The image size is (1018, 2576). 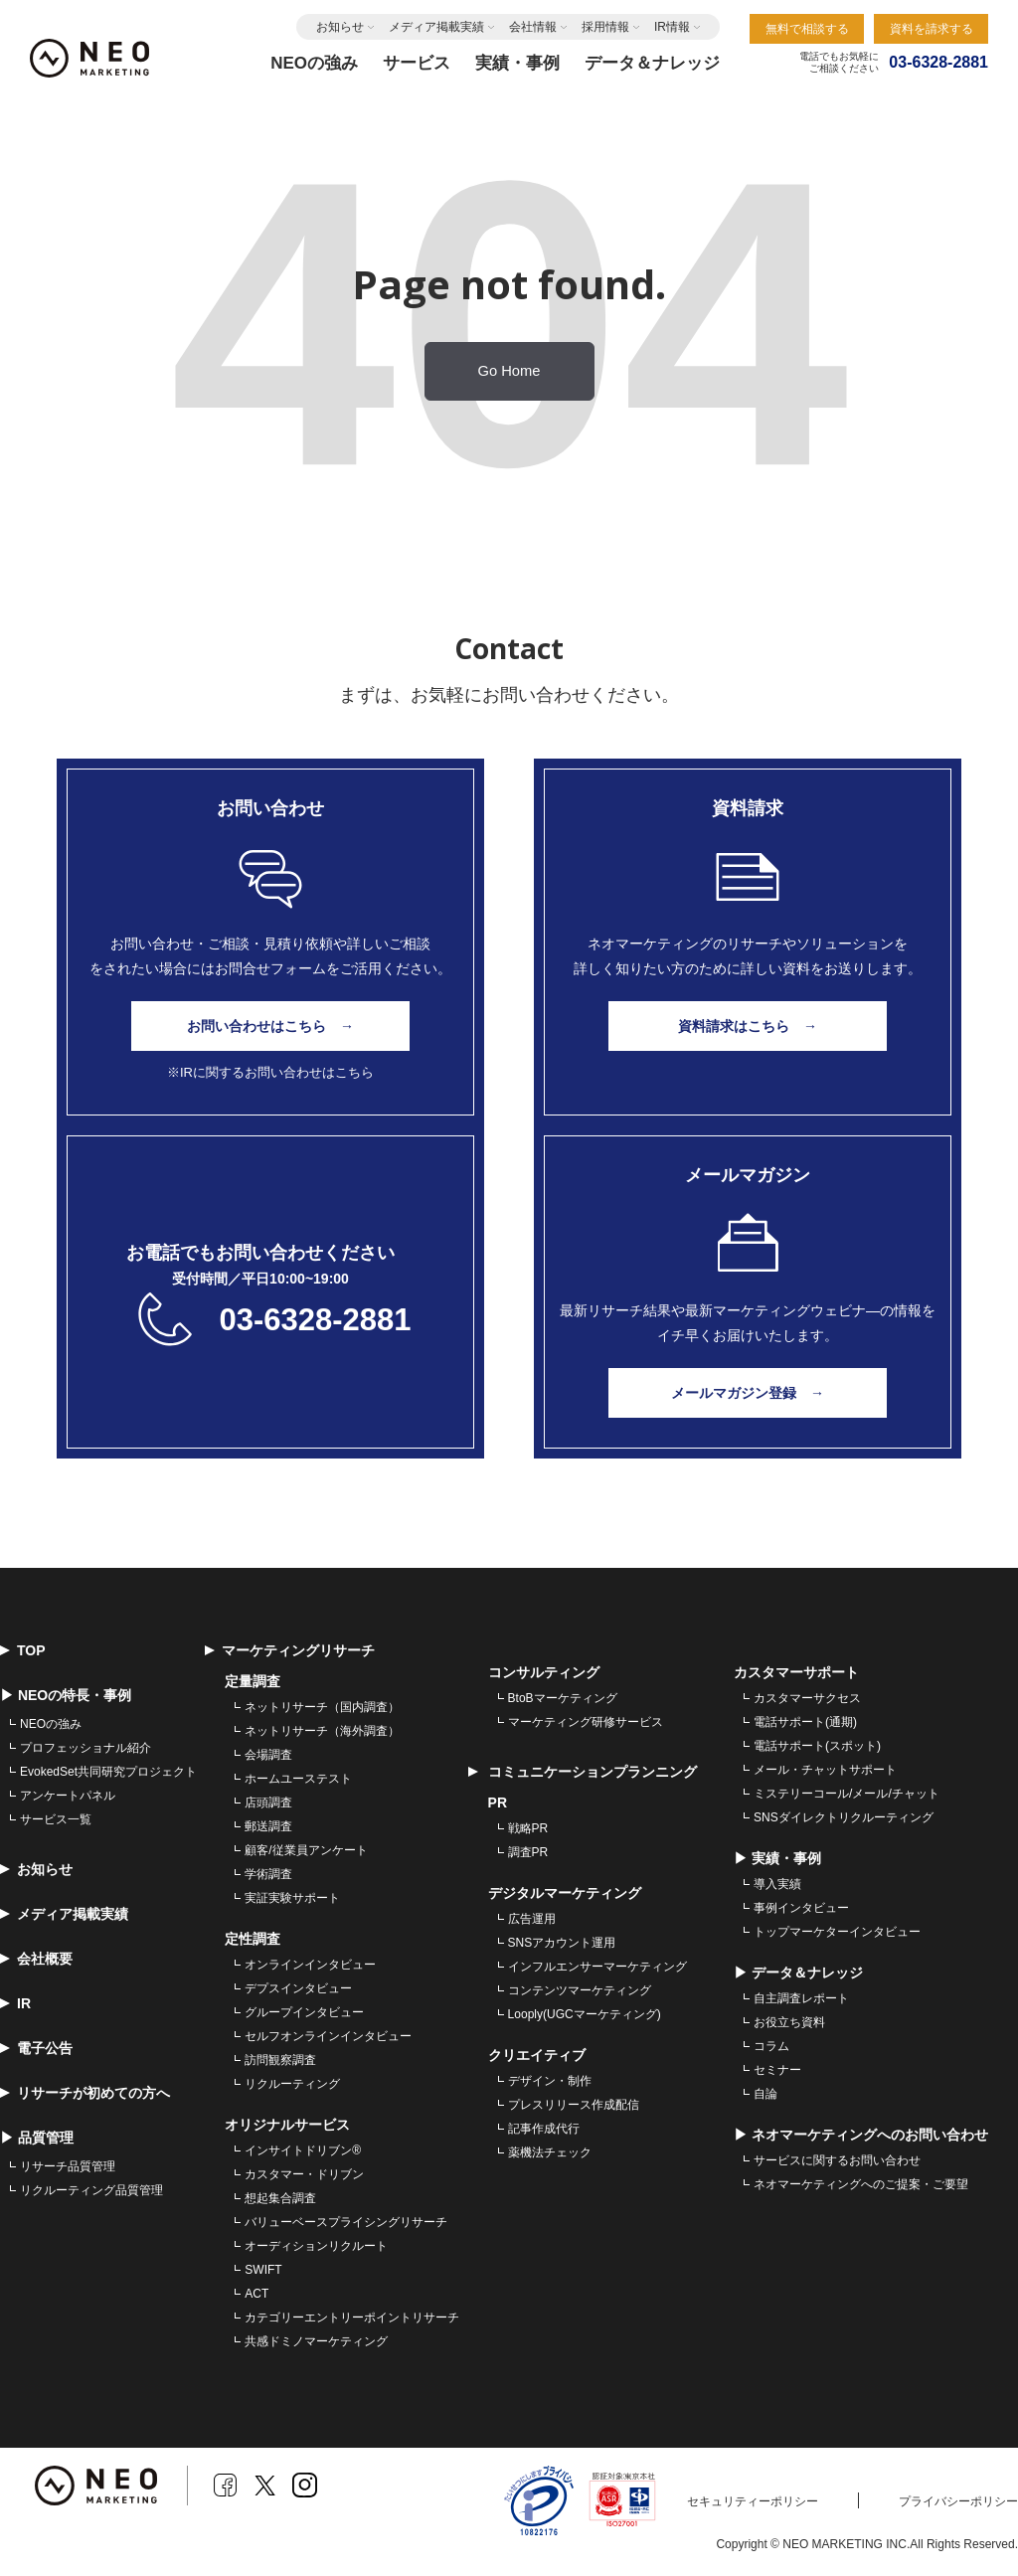 What do you see at coordinates (747, 1393) in the screenshot?
I see `メールマガジン登録 →` at bounding box center [747, 1393].